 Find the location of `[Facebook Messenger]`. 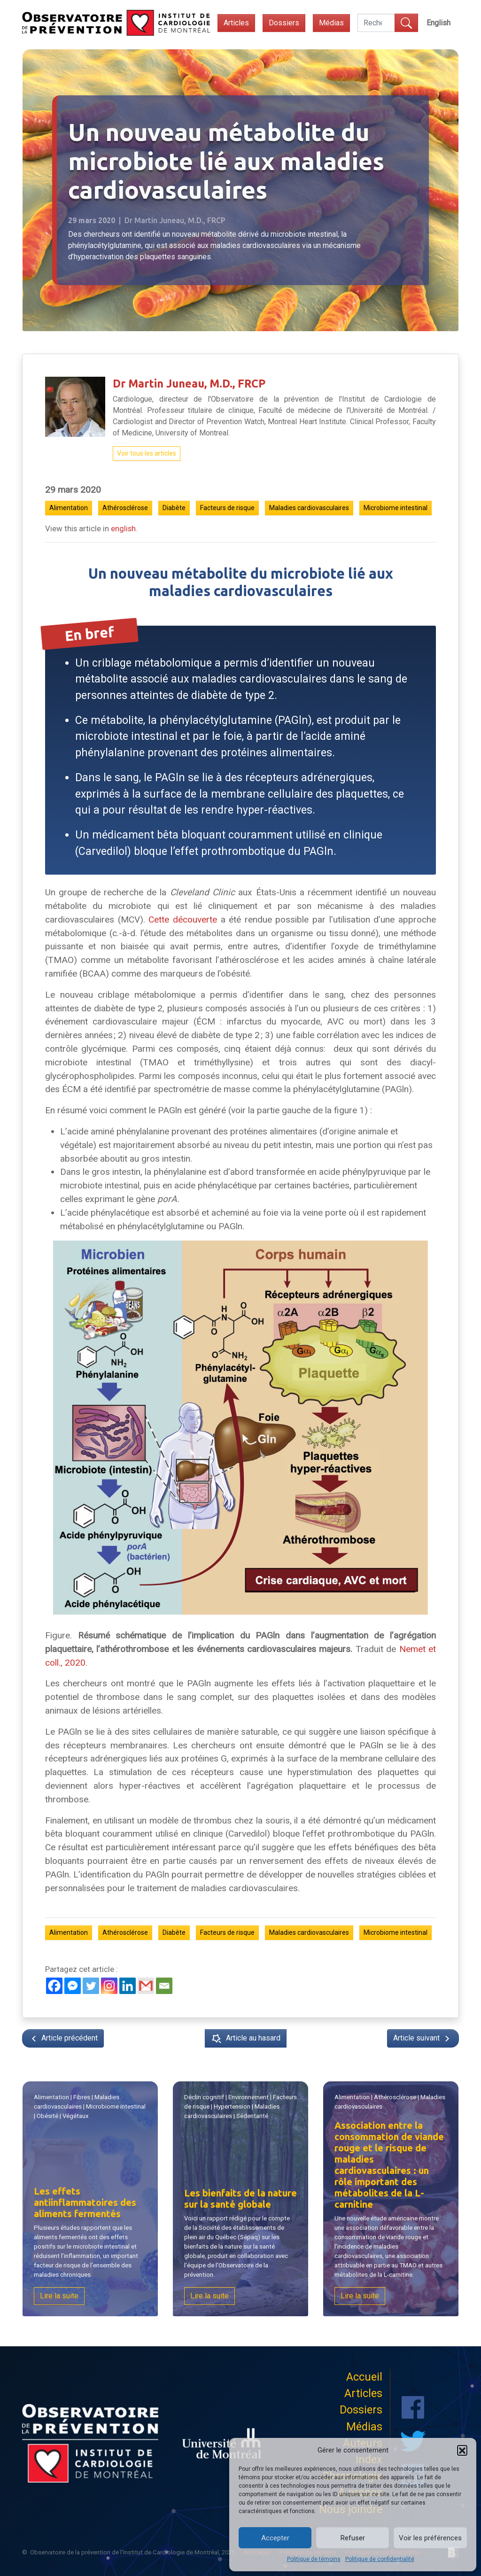

[Facebook Messenger] is located at coordinates (72, 1986).